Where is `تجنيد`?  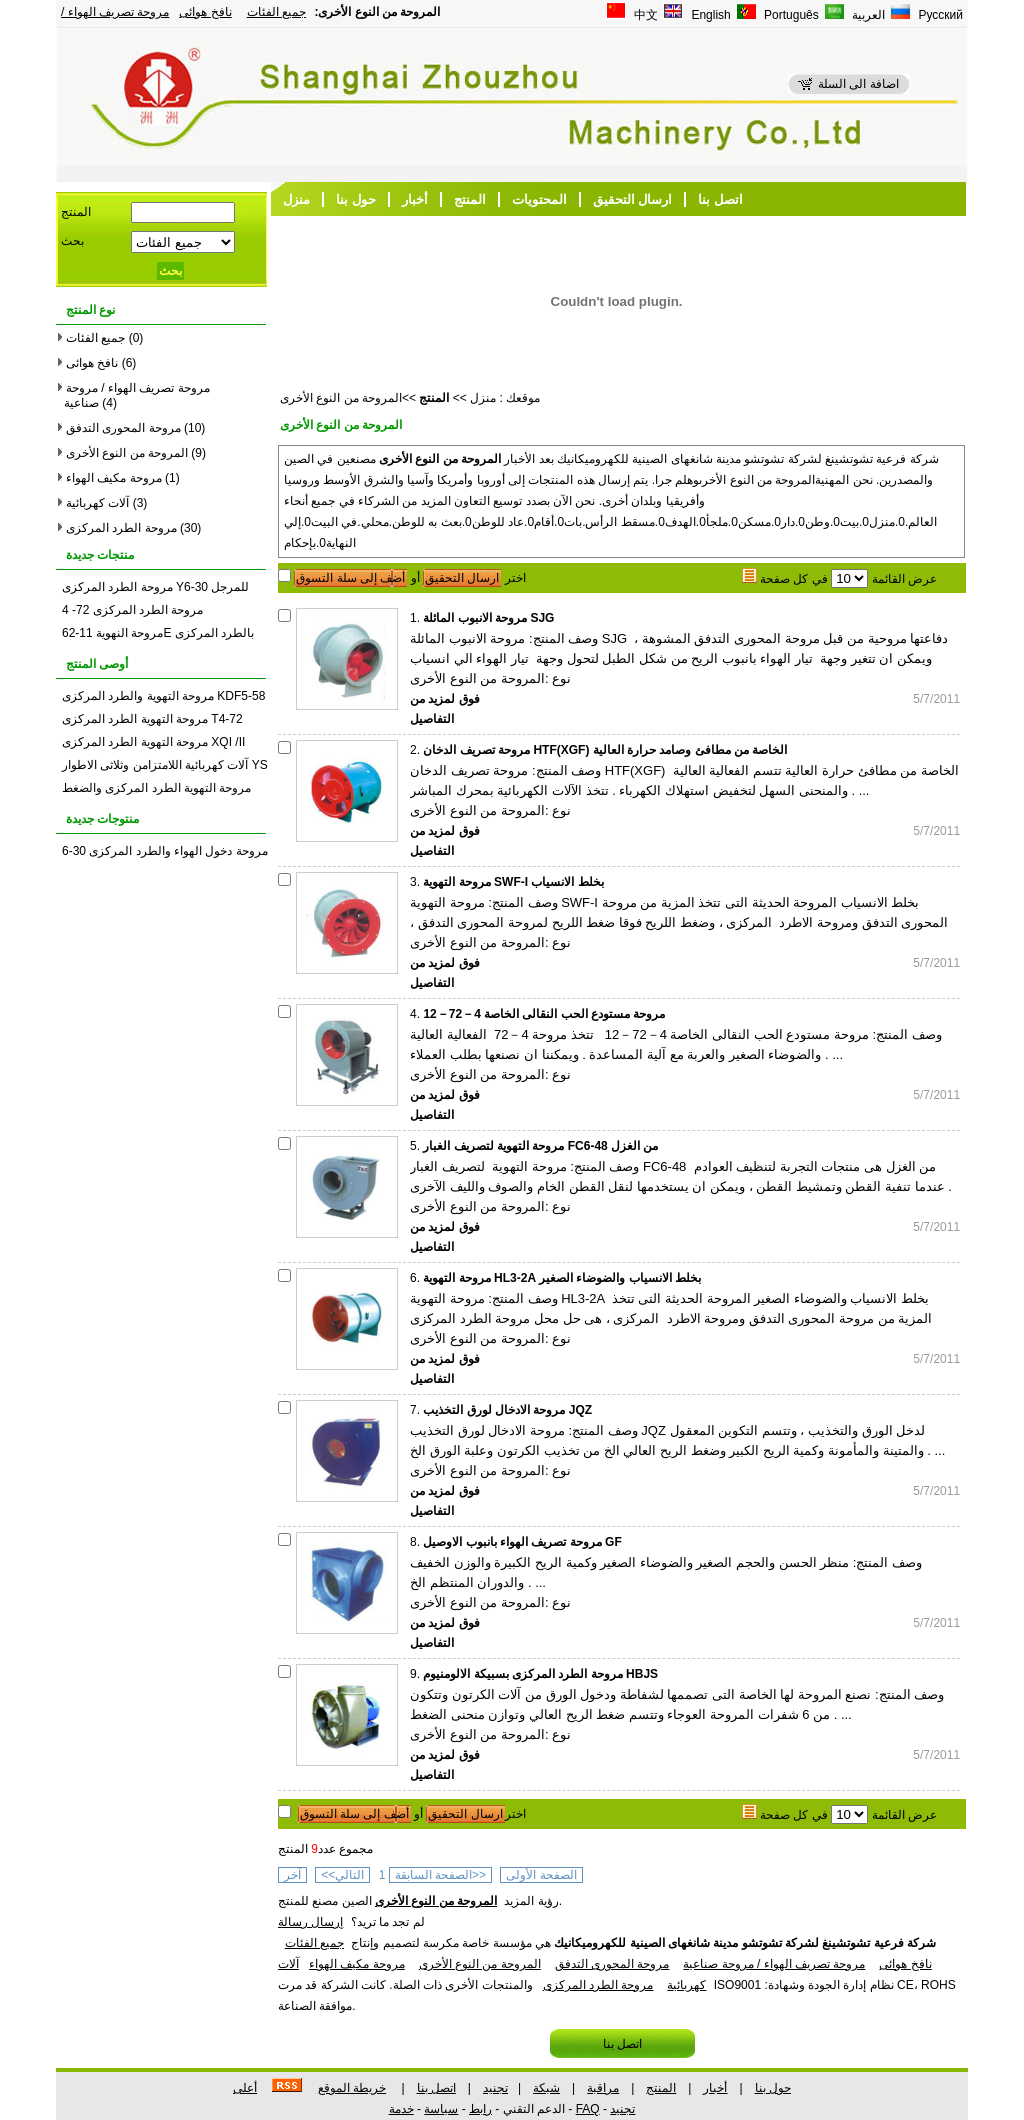 تجنيد is located at coordinates (495, 2088).